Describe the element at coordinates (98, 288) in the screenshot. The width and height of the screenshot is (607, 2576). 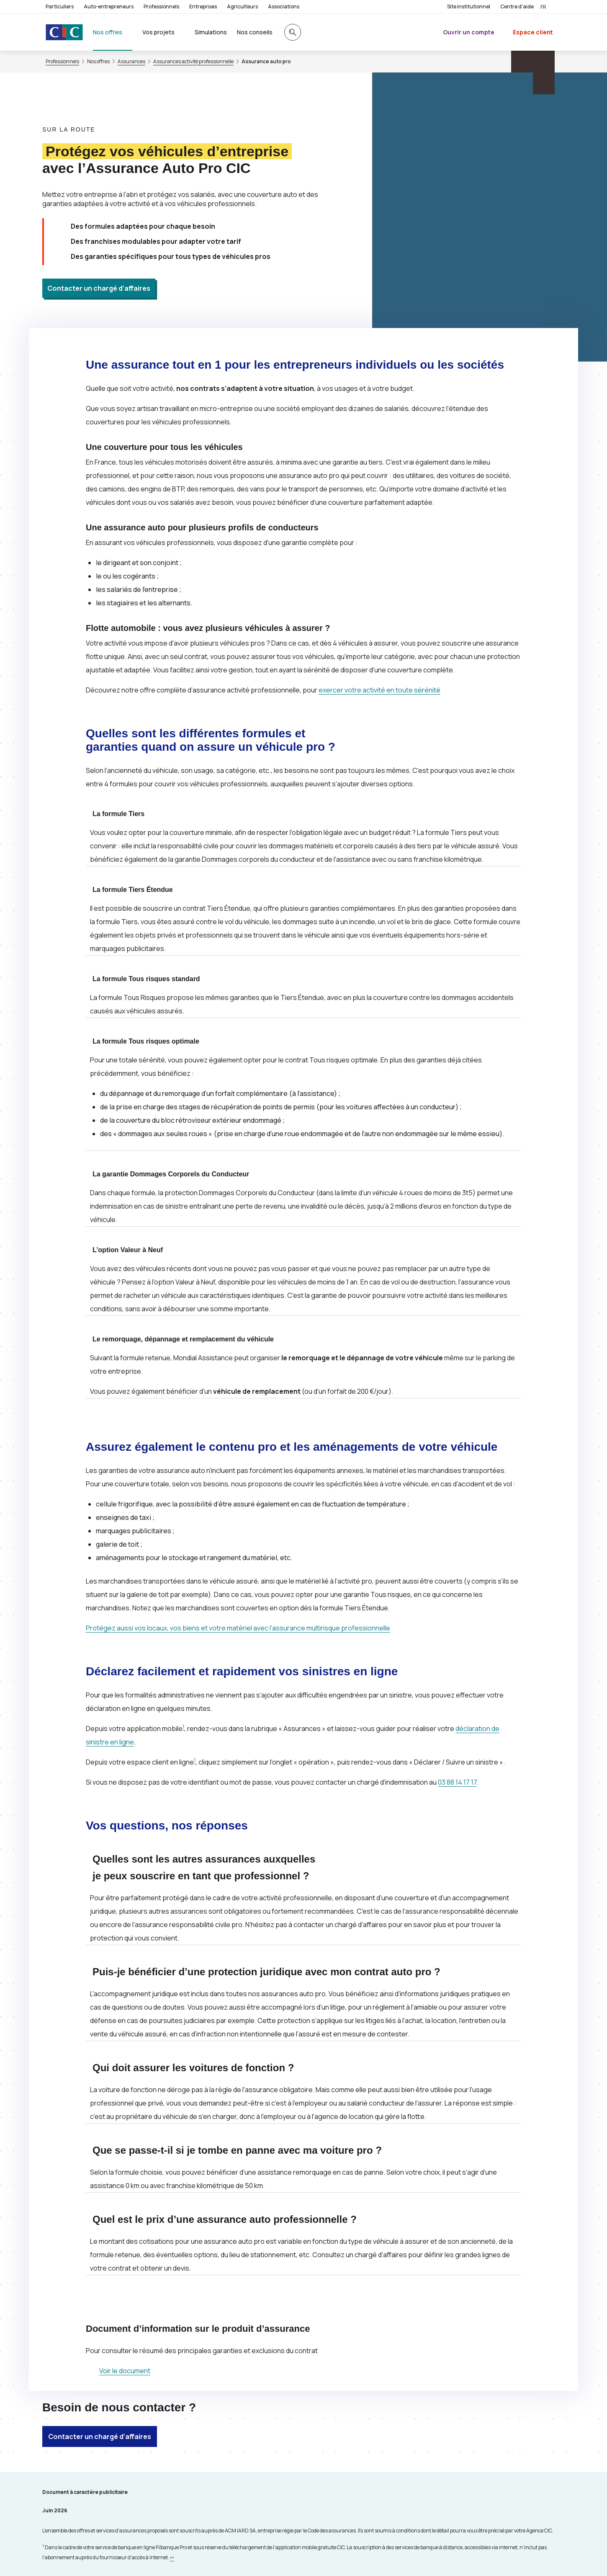
I see `Contacter un chargé d’affaires` at that location.